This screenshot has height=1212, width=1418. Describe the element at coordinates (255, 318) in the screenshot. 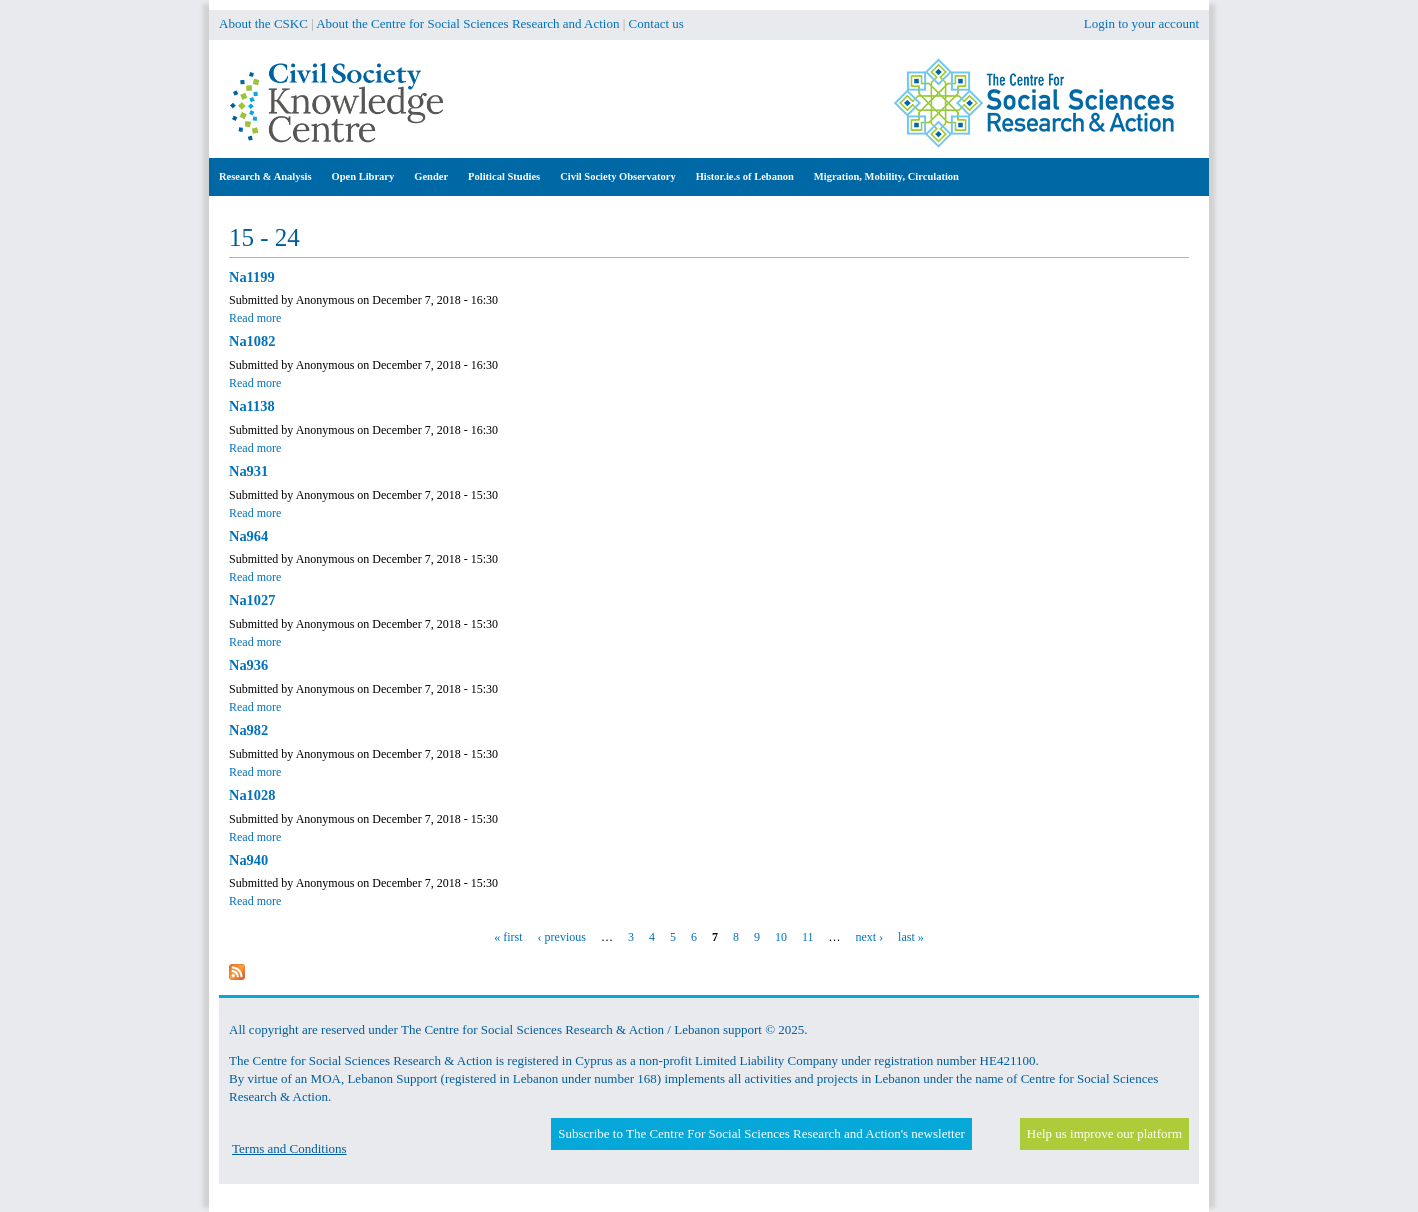

I see `Read more` at that location.